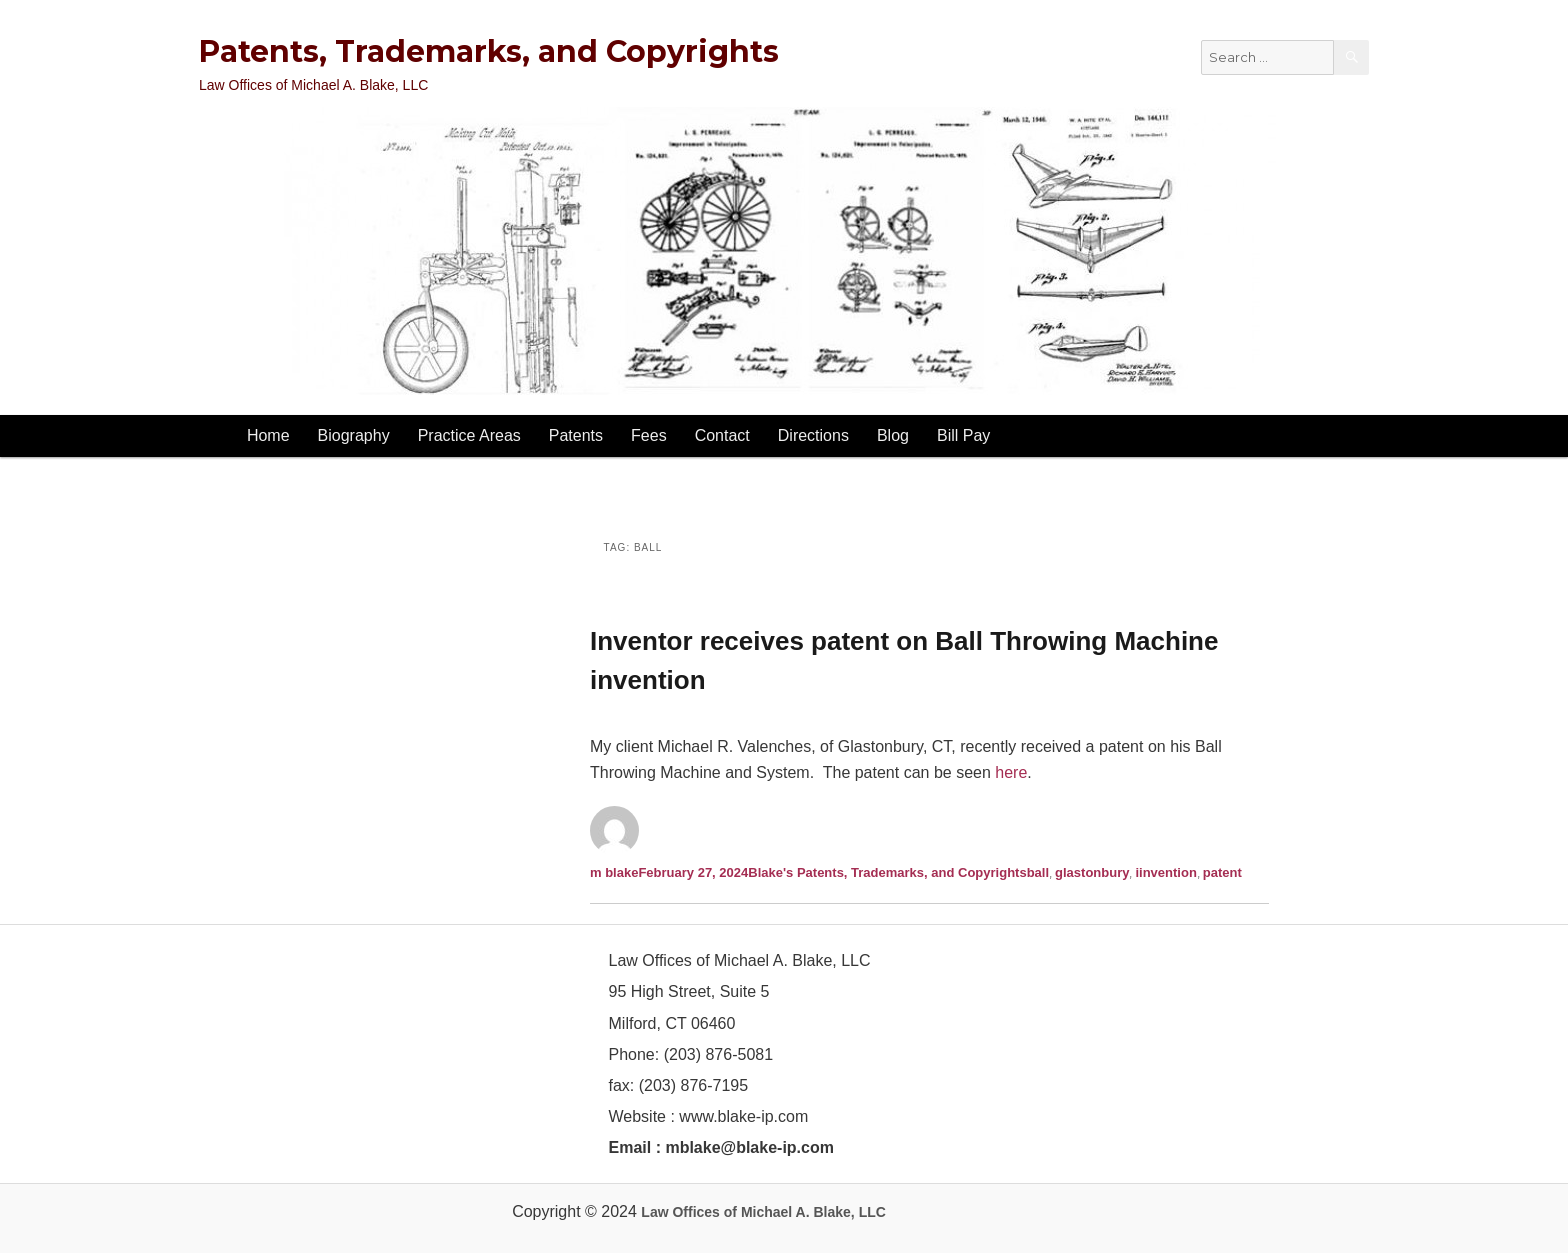 Image resolution: width=1568 pixels, height=1253 pixels. What do you see at coordinates (1222, 872) in the screenshot?
I see `patent` at bounding box center [1222, 872].